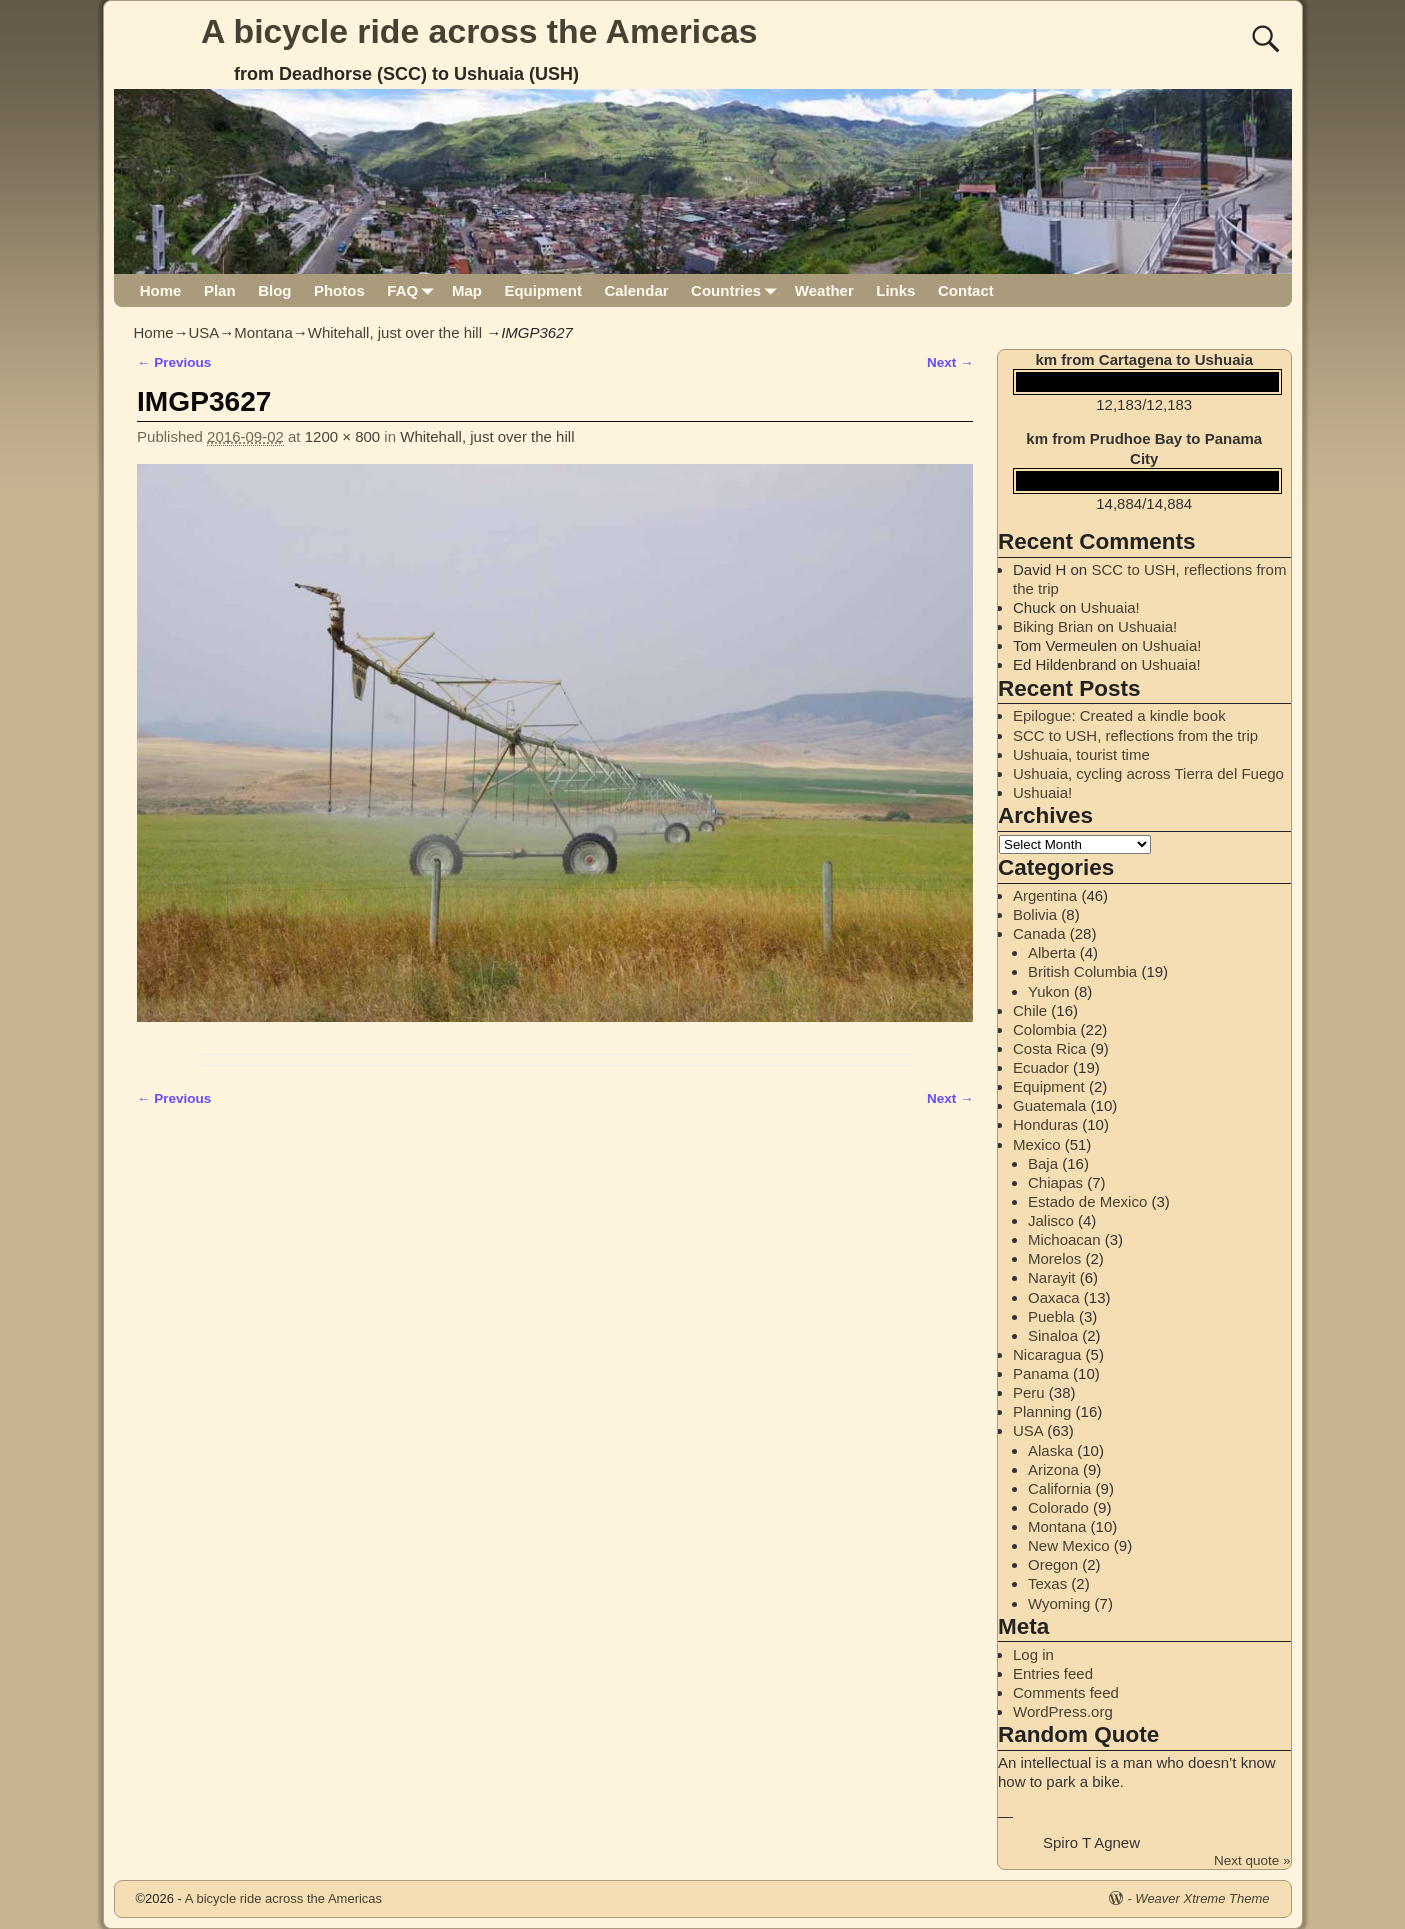  What do you see at coordinates (1063, 1711) in the screenshot?
I see `WordPress.org` at bounding box center [1063, 1711].